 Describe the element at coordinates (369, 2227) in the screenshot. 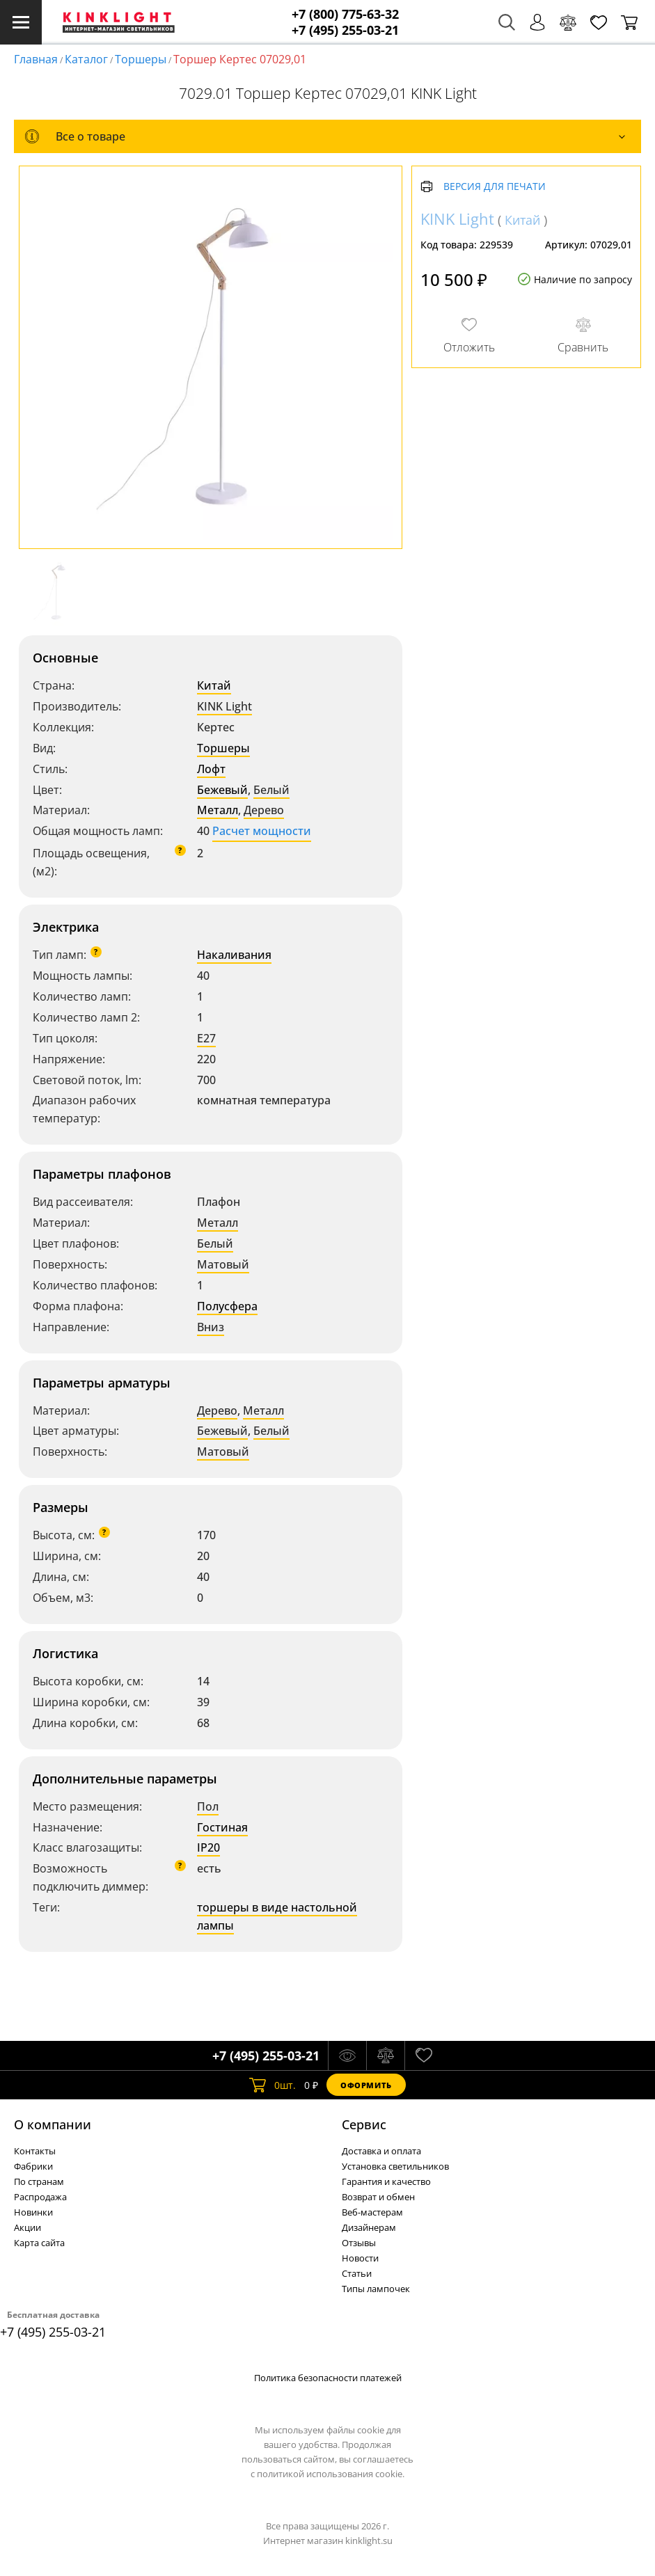

I see `Дизайнерам` at that location.